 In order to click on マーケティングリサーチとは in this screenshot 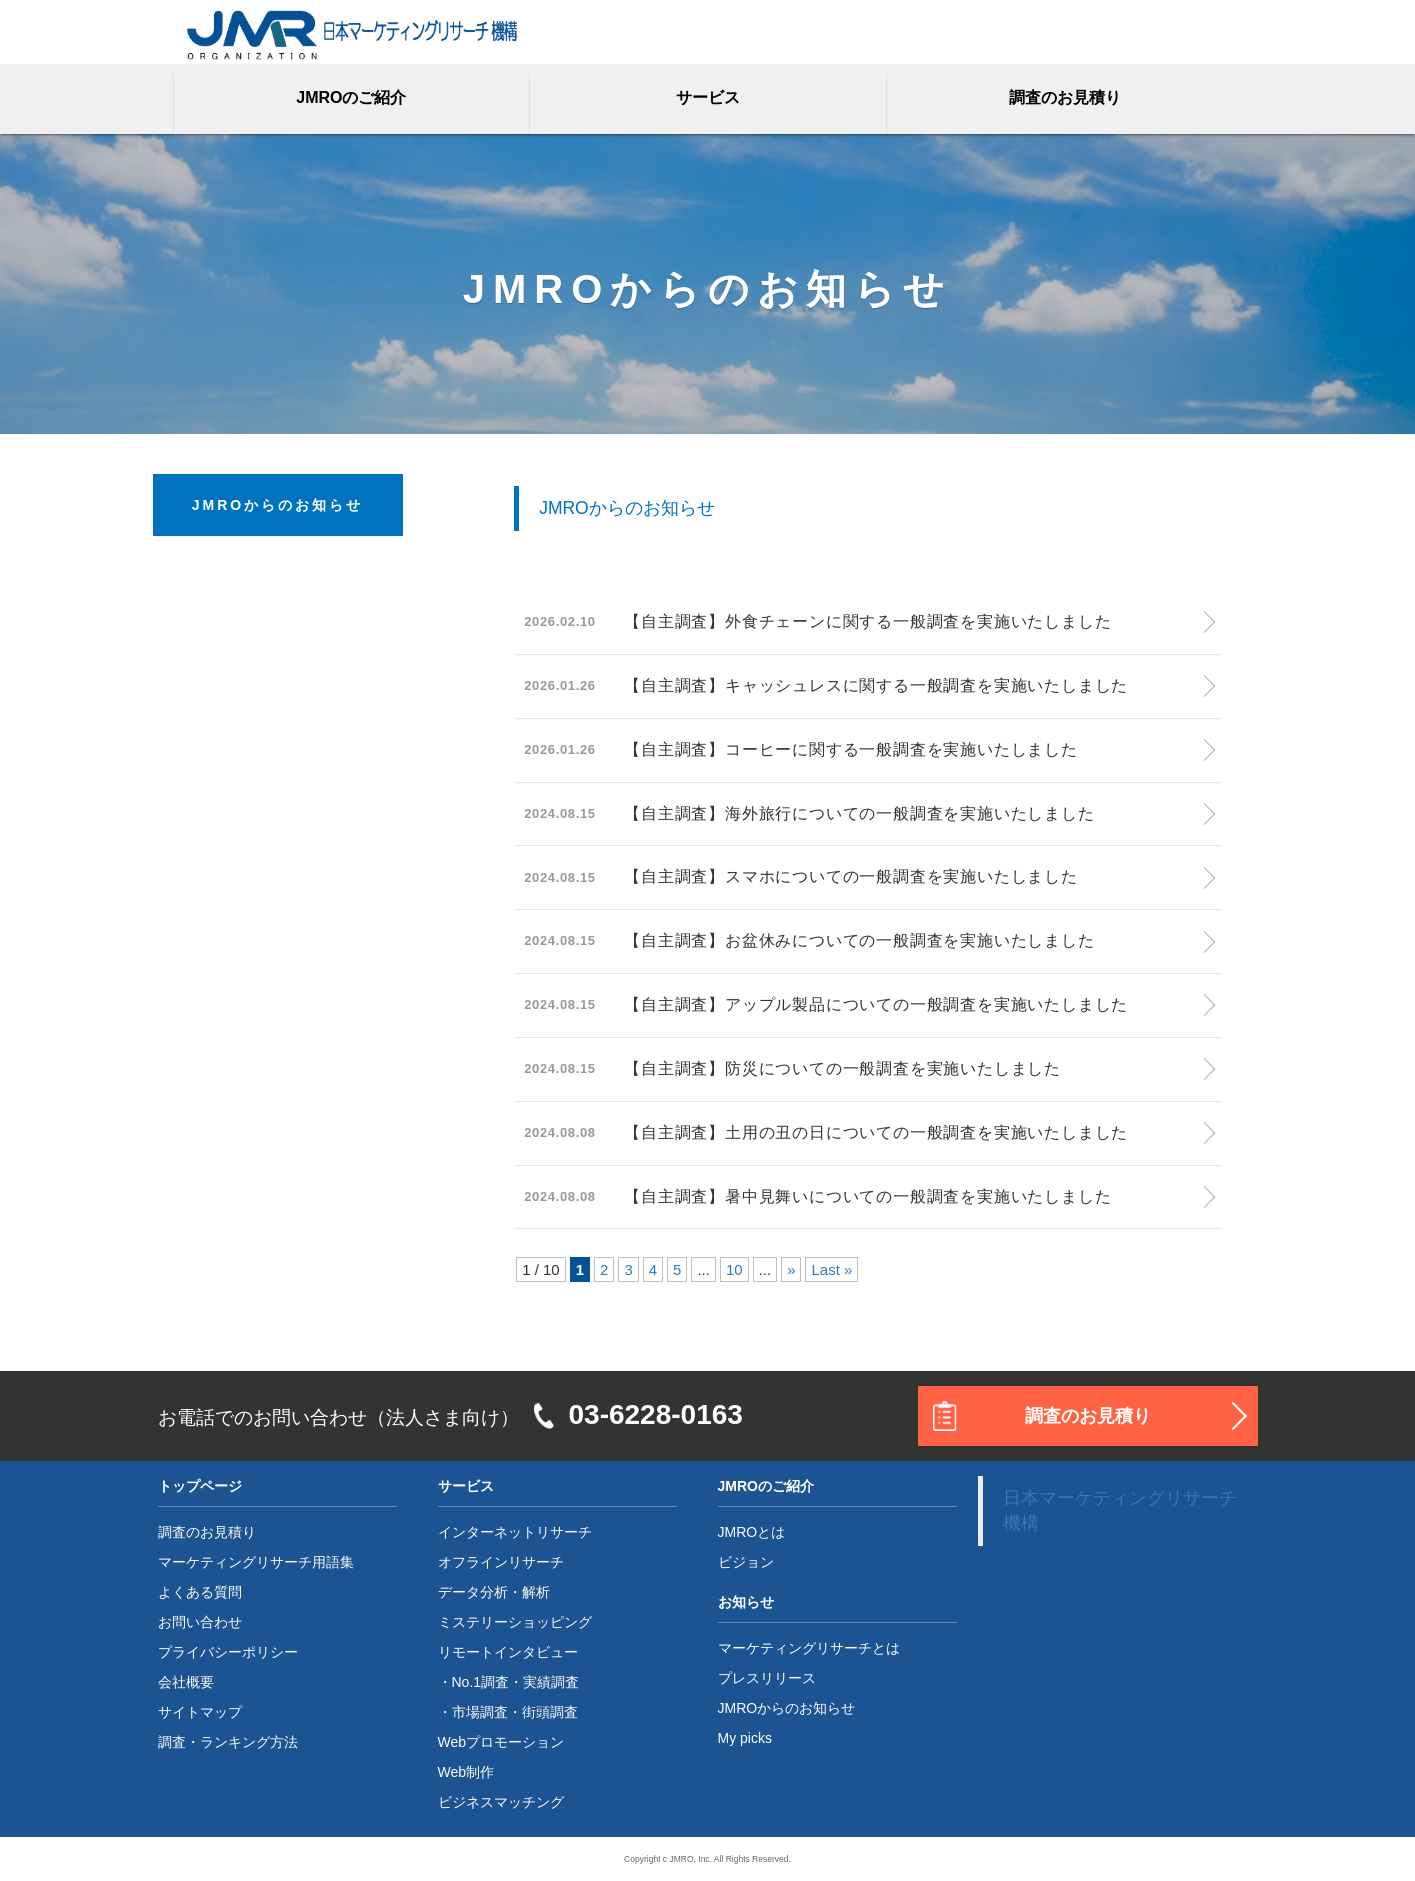, I will do `click(809, 1648)`.